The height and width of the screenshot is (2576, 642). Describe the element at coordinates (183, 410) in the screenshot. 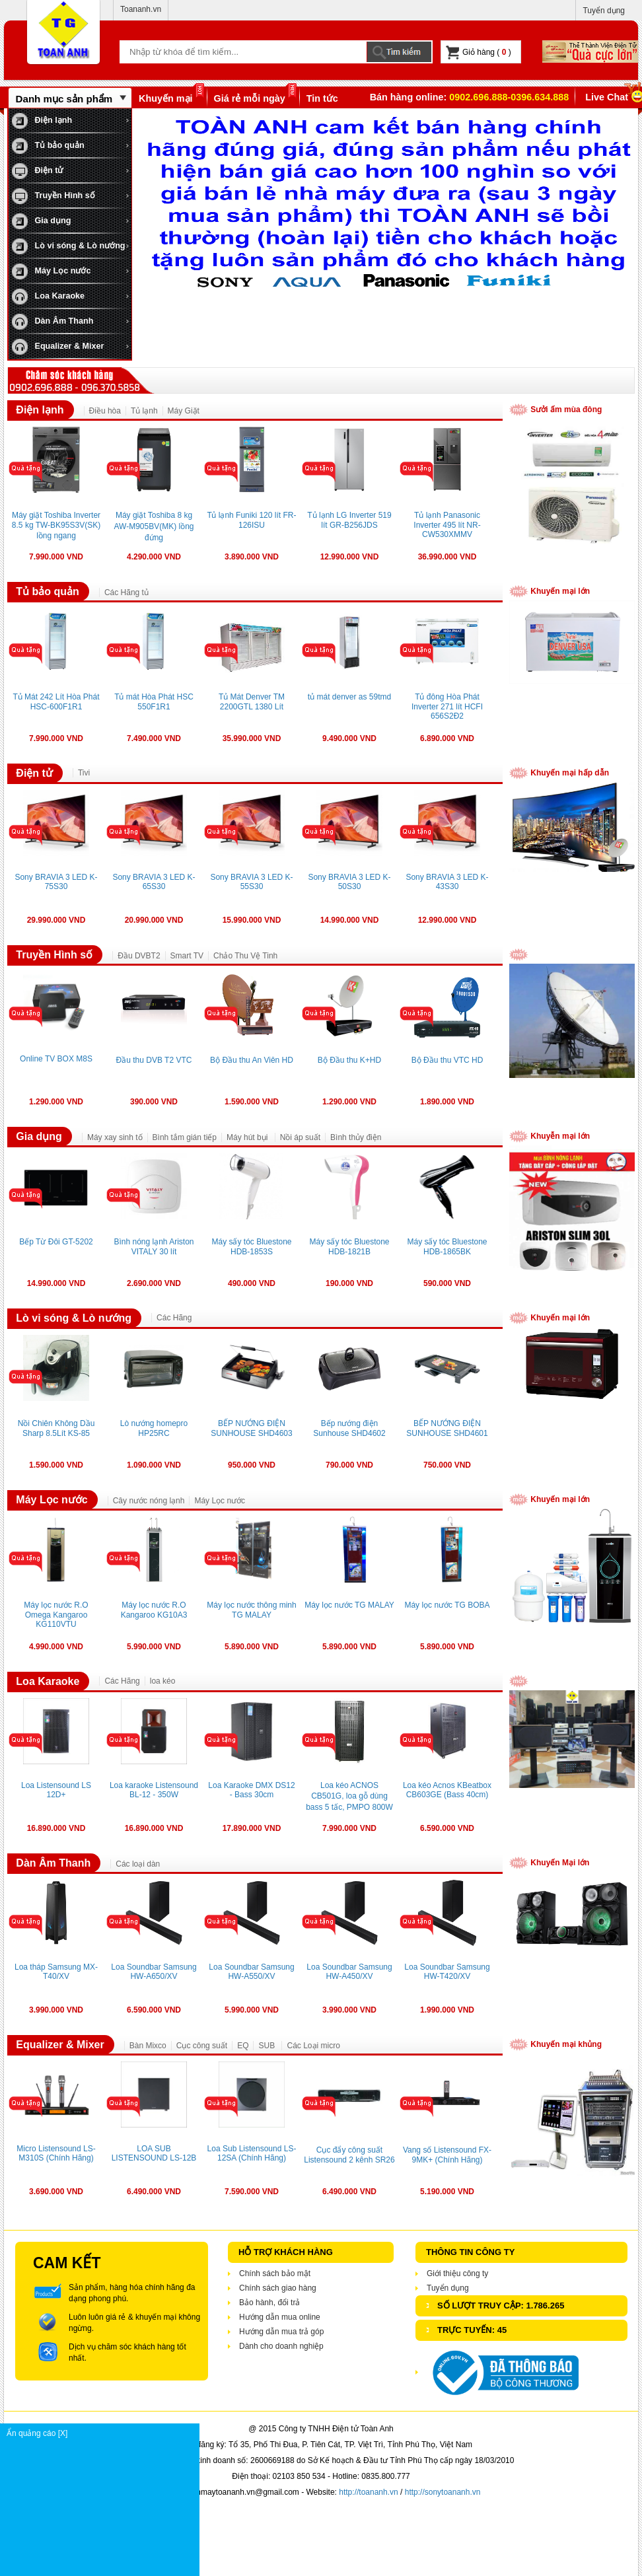

I see `Máy Giặt` at that location.